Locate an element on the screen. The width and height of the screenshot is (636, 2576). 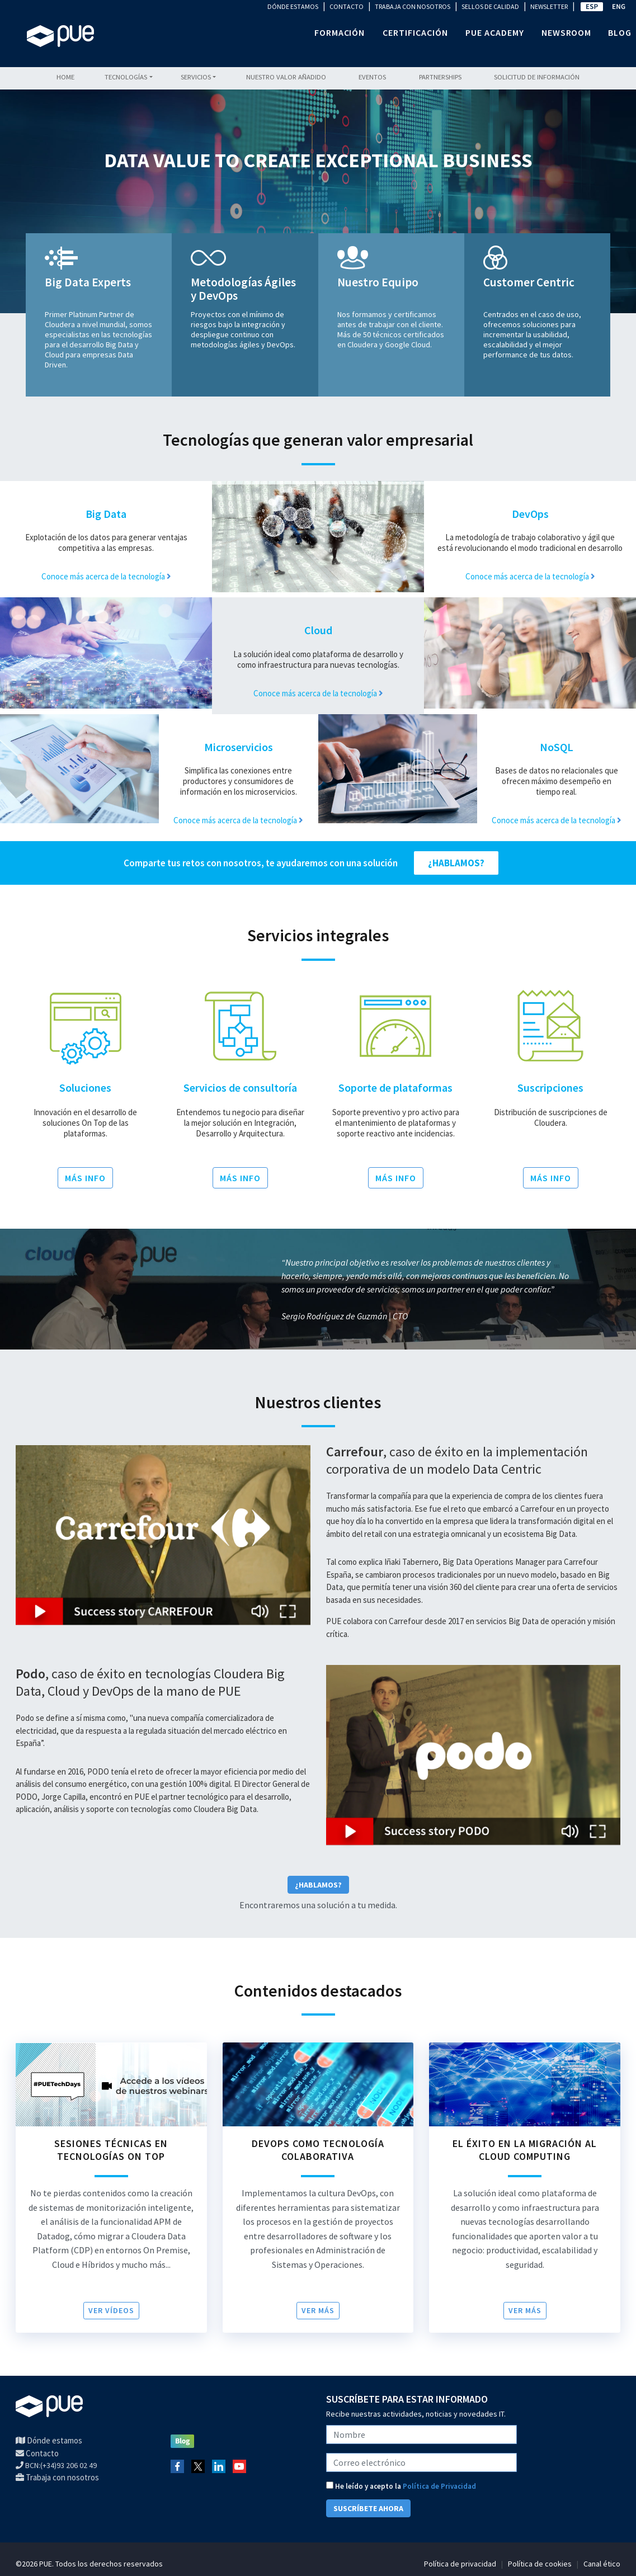
Microservicios is located at coordinates (238, 747).